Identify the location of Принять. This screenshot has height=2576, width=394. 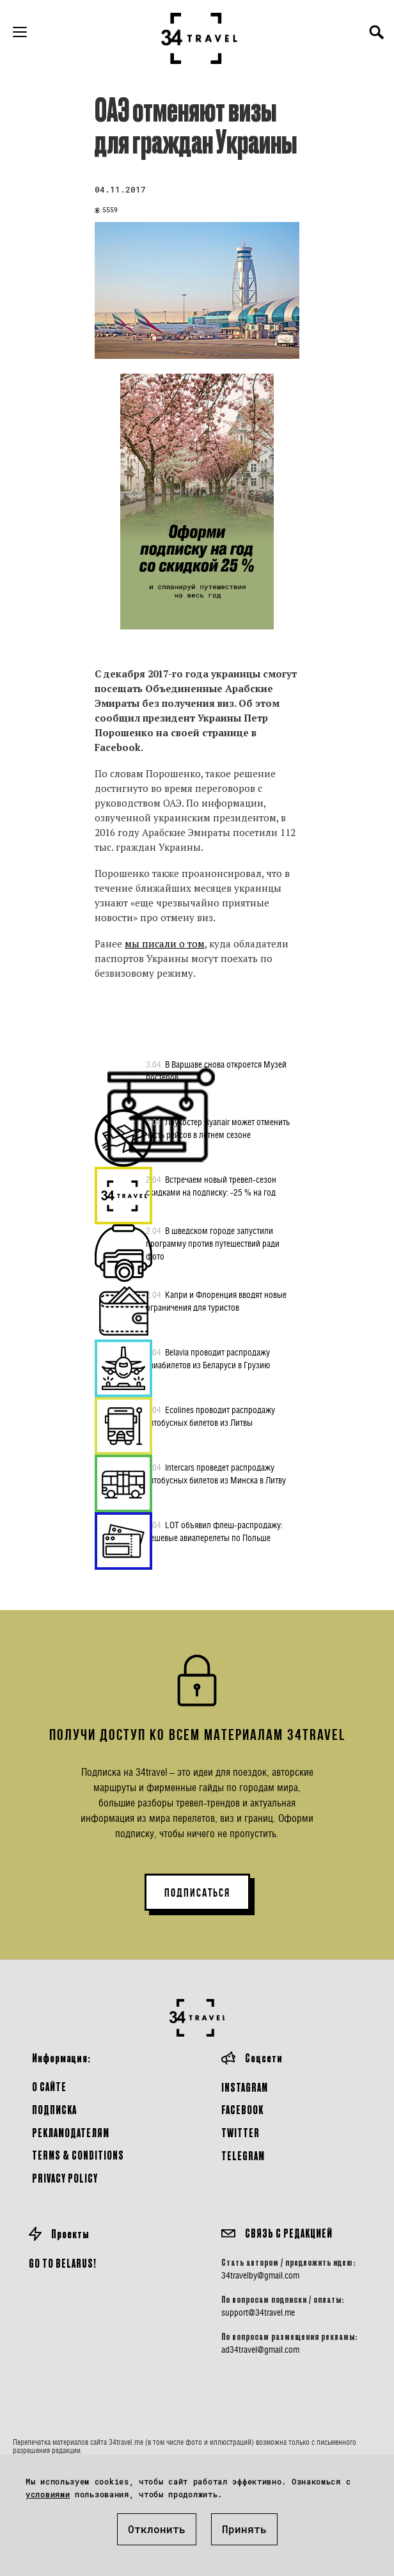
(244, 2529).